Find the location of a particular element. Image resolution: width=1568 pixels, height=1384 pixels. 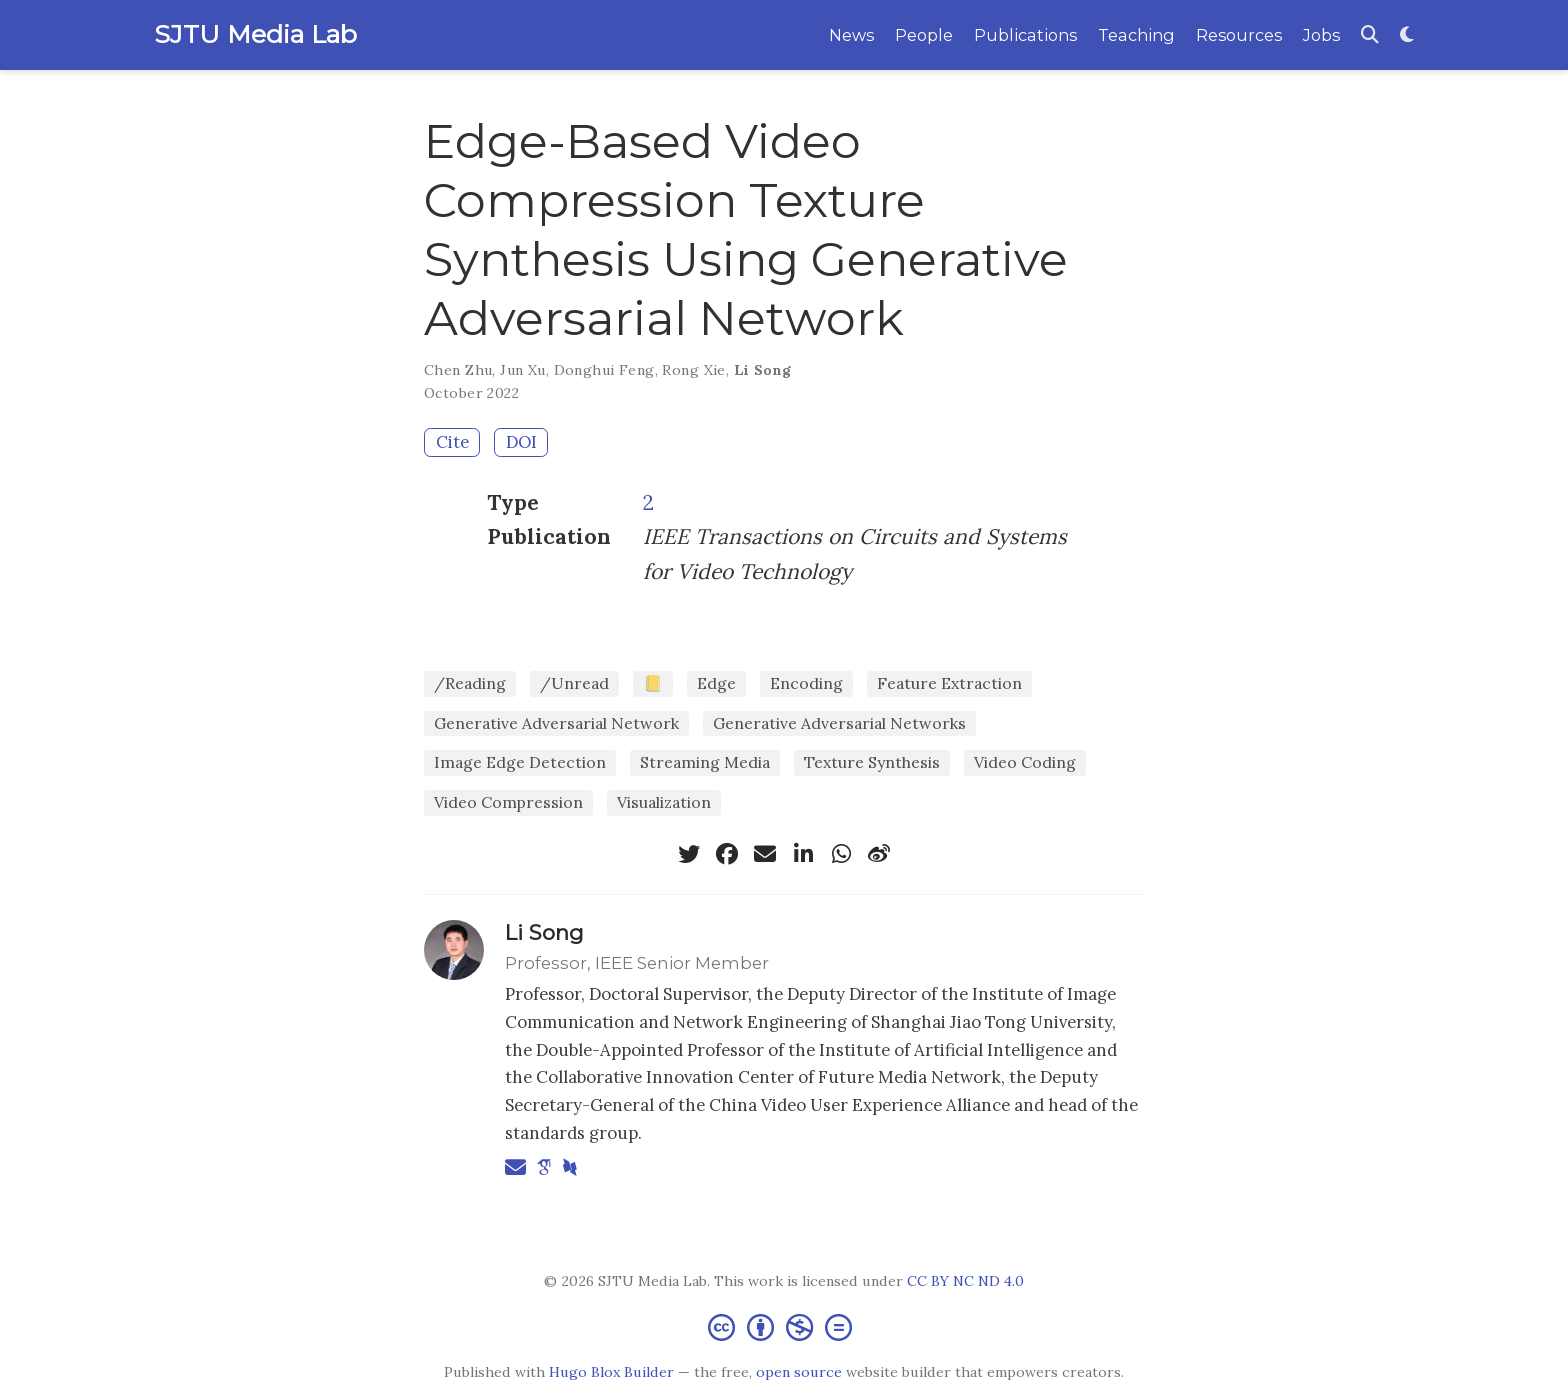

Hugo Blox Builder is located at coordinates (611, 1372).